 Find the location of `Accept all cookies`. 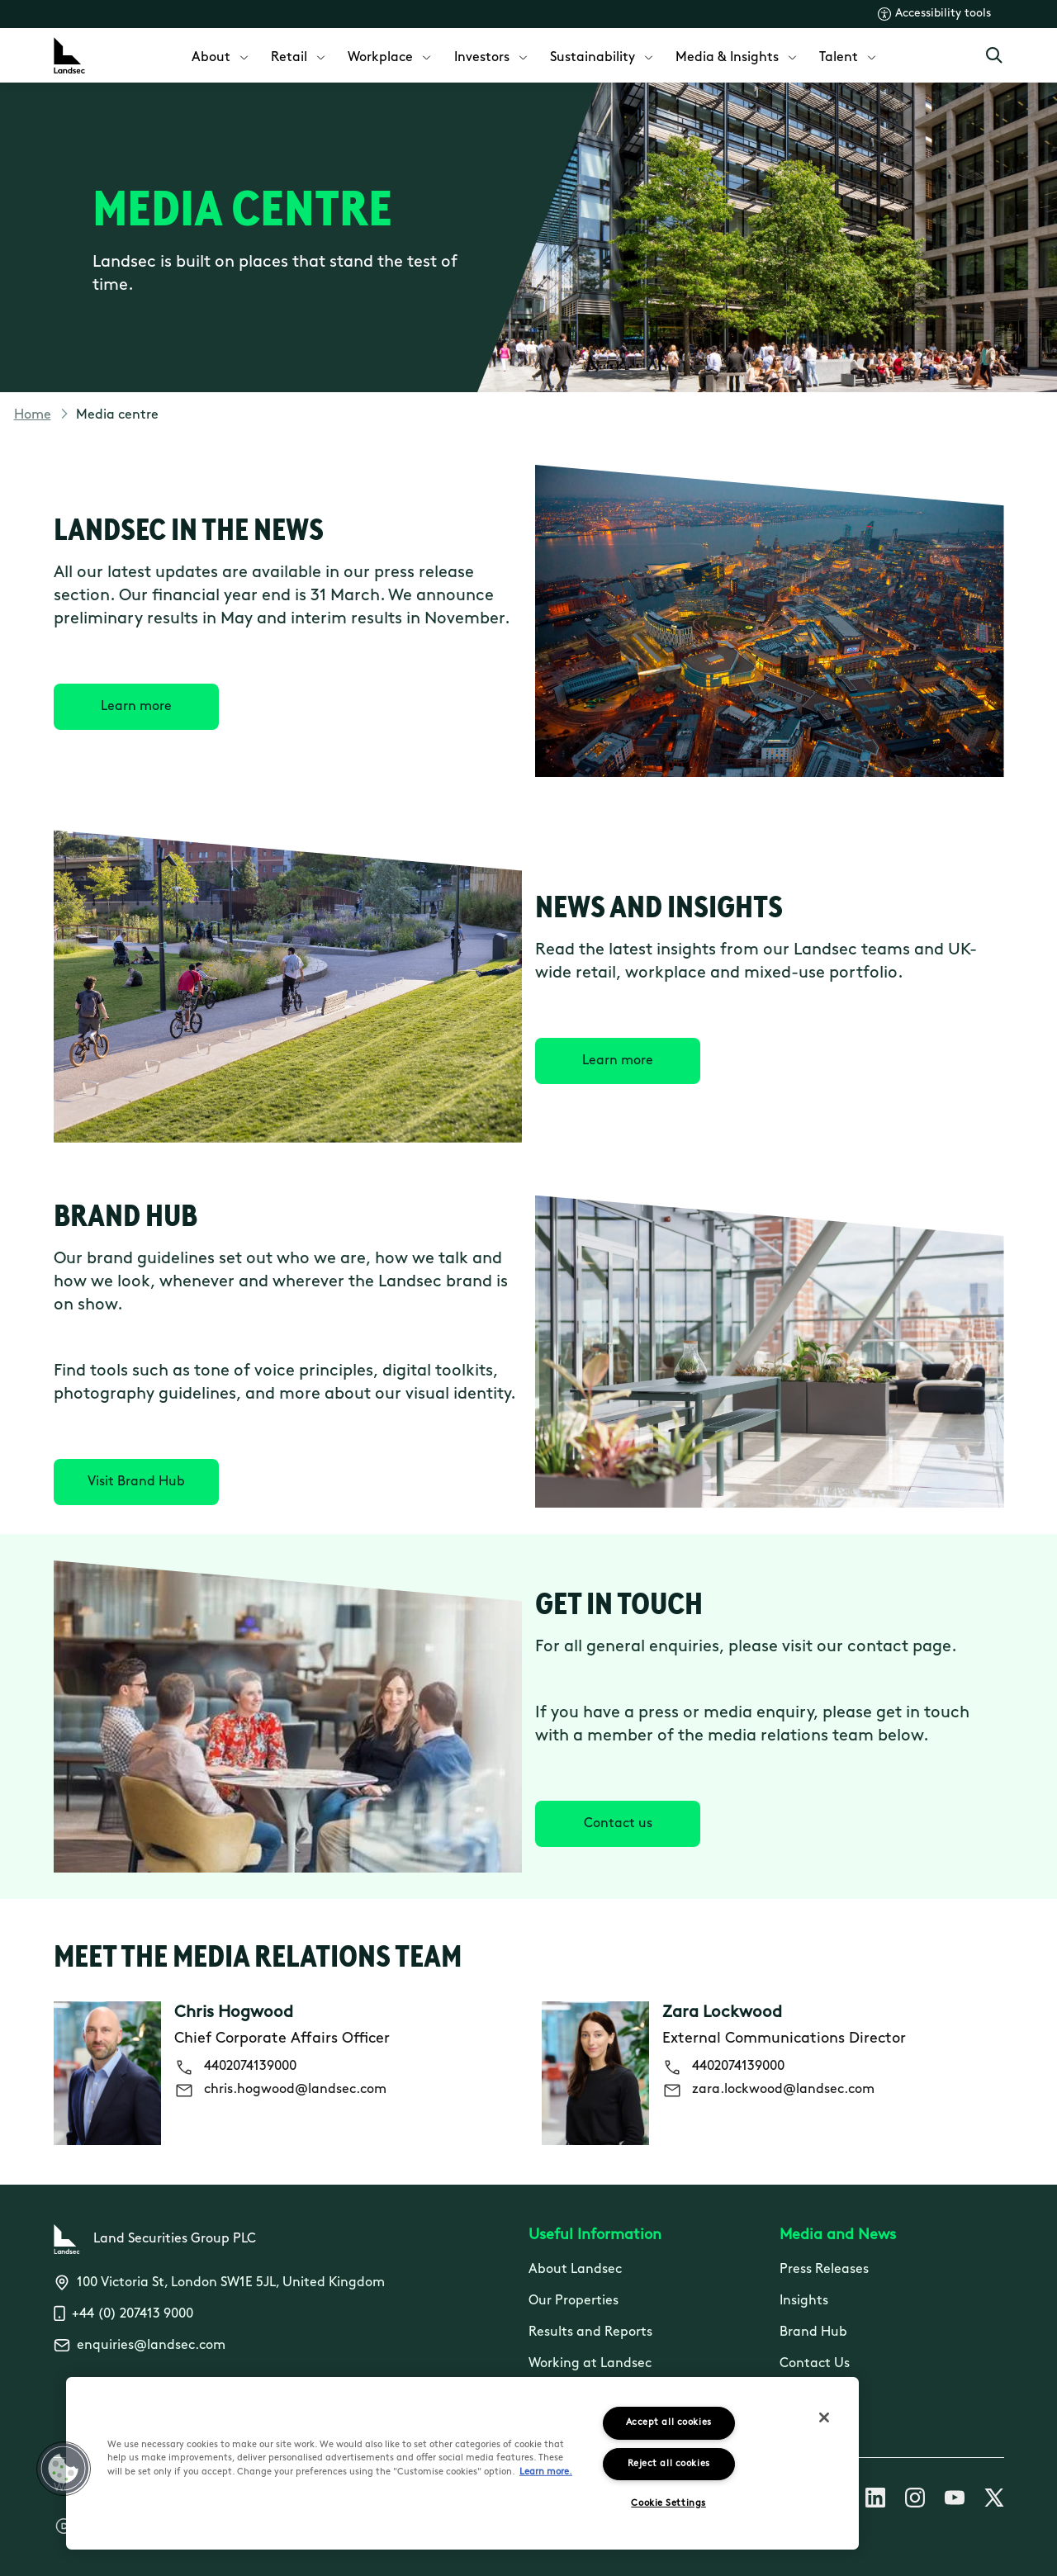

Accept all cookies is located at coordinates (669, 2422).